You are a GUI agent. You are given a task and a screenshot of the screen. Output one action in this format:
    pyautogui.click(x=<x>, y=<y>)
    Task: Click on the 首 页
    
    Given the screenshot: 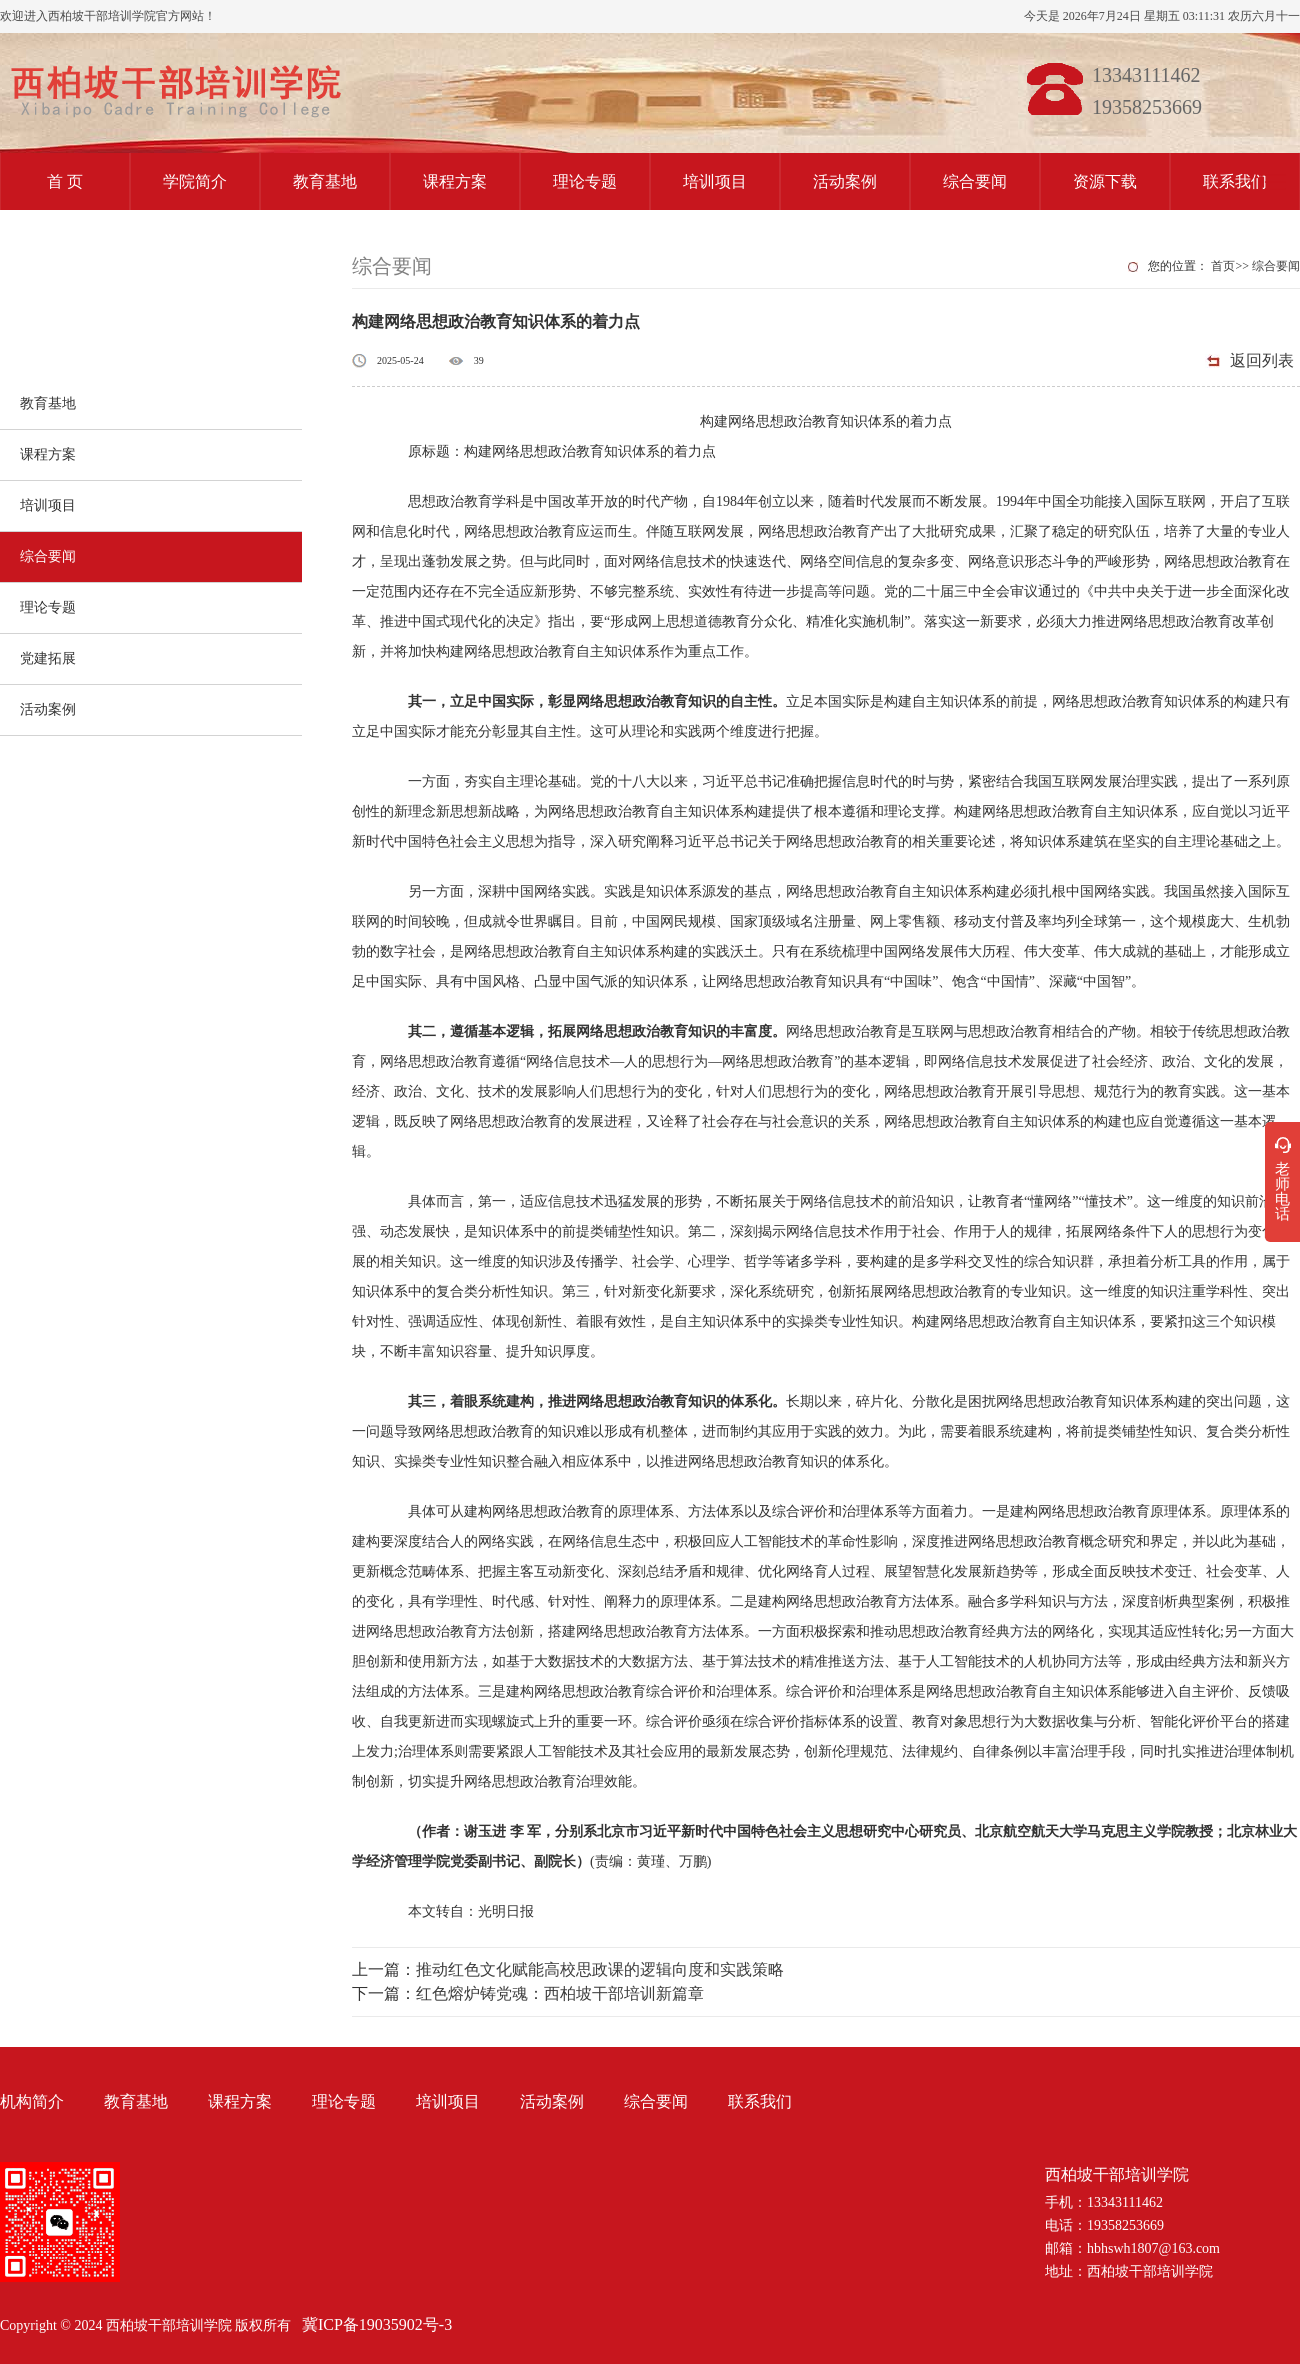 What is the action you would take?
    pyautogui.click(x=65, y=181)
    